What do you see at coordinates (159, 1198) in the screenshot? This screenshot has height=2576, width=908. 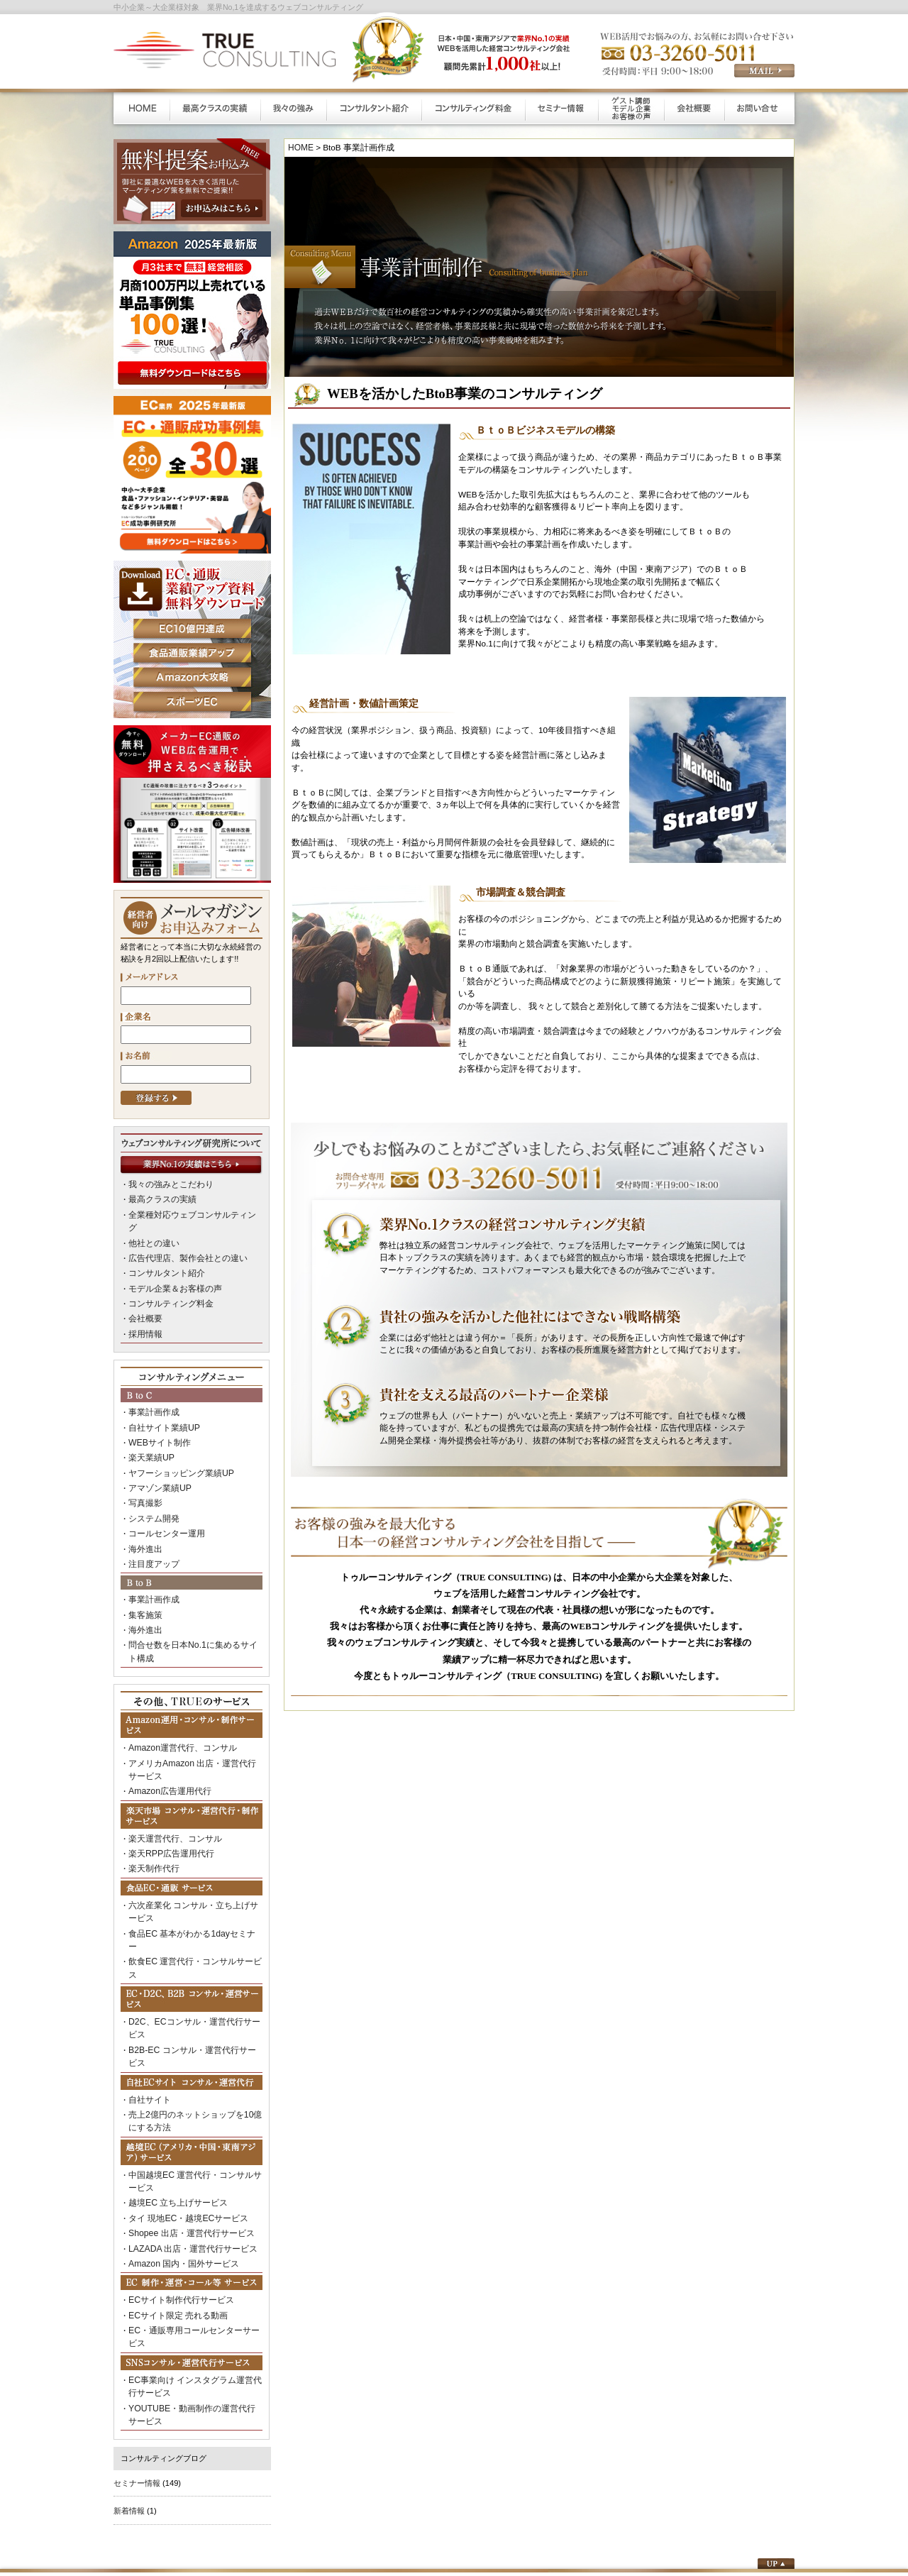 I see `最高クラスの実績` at bounding box center [159, 1198].